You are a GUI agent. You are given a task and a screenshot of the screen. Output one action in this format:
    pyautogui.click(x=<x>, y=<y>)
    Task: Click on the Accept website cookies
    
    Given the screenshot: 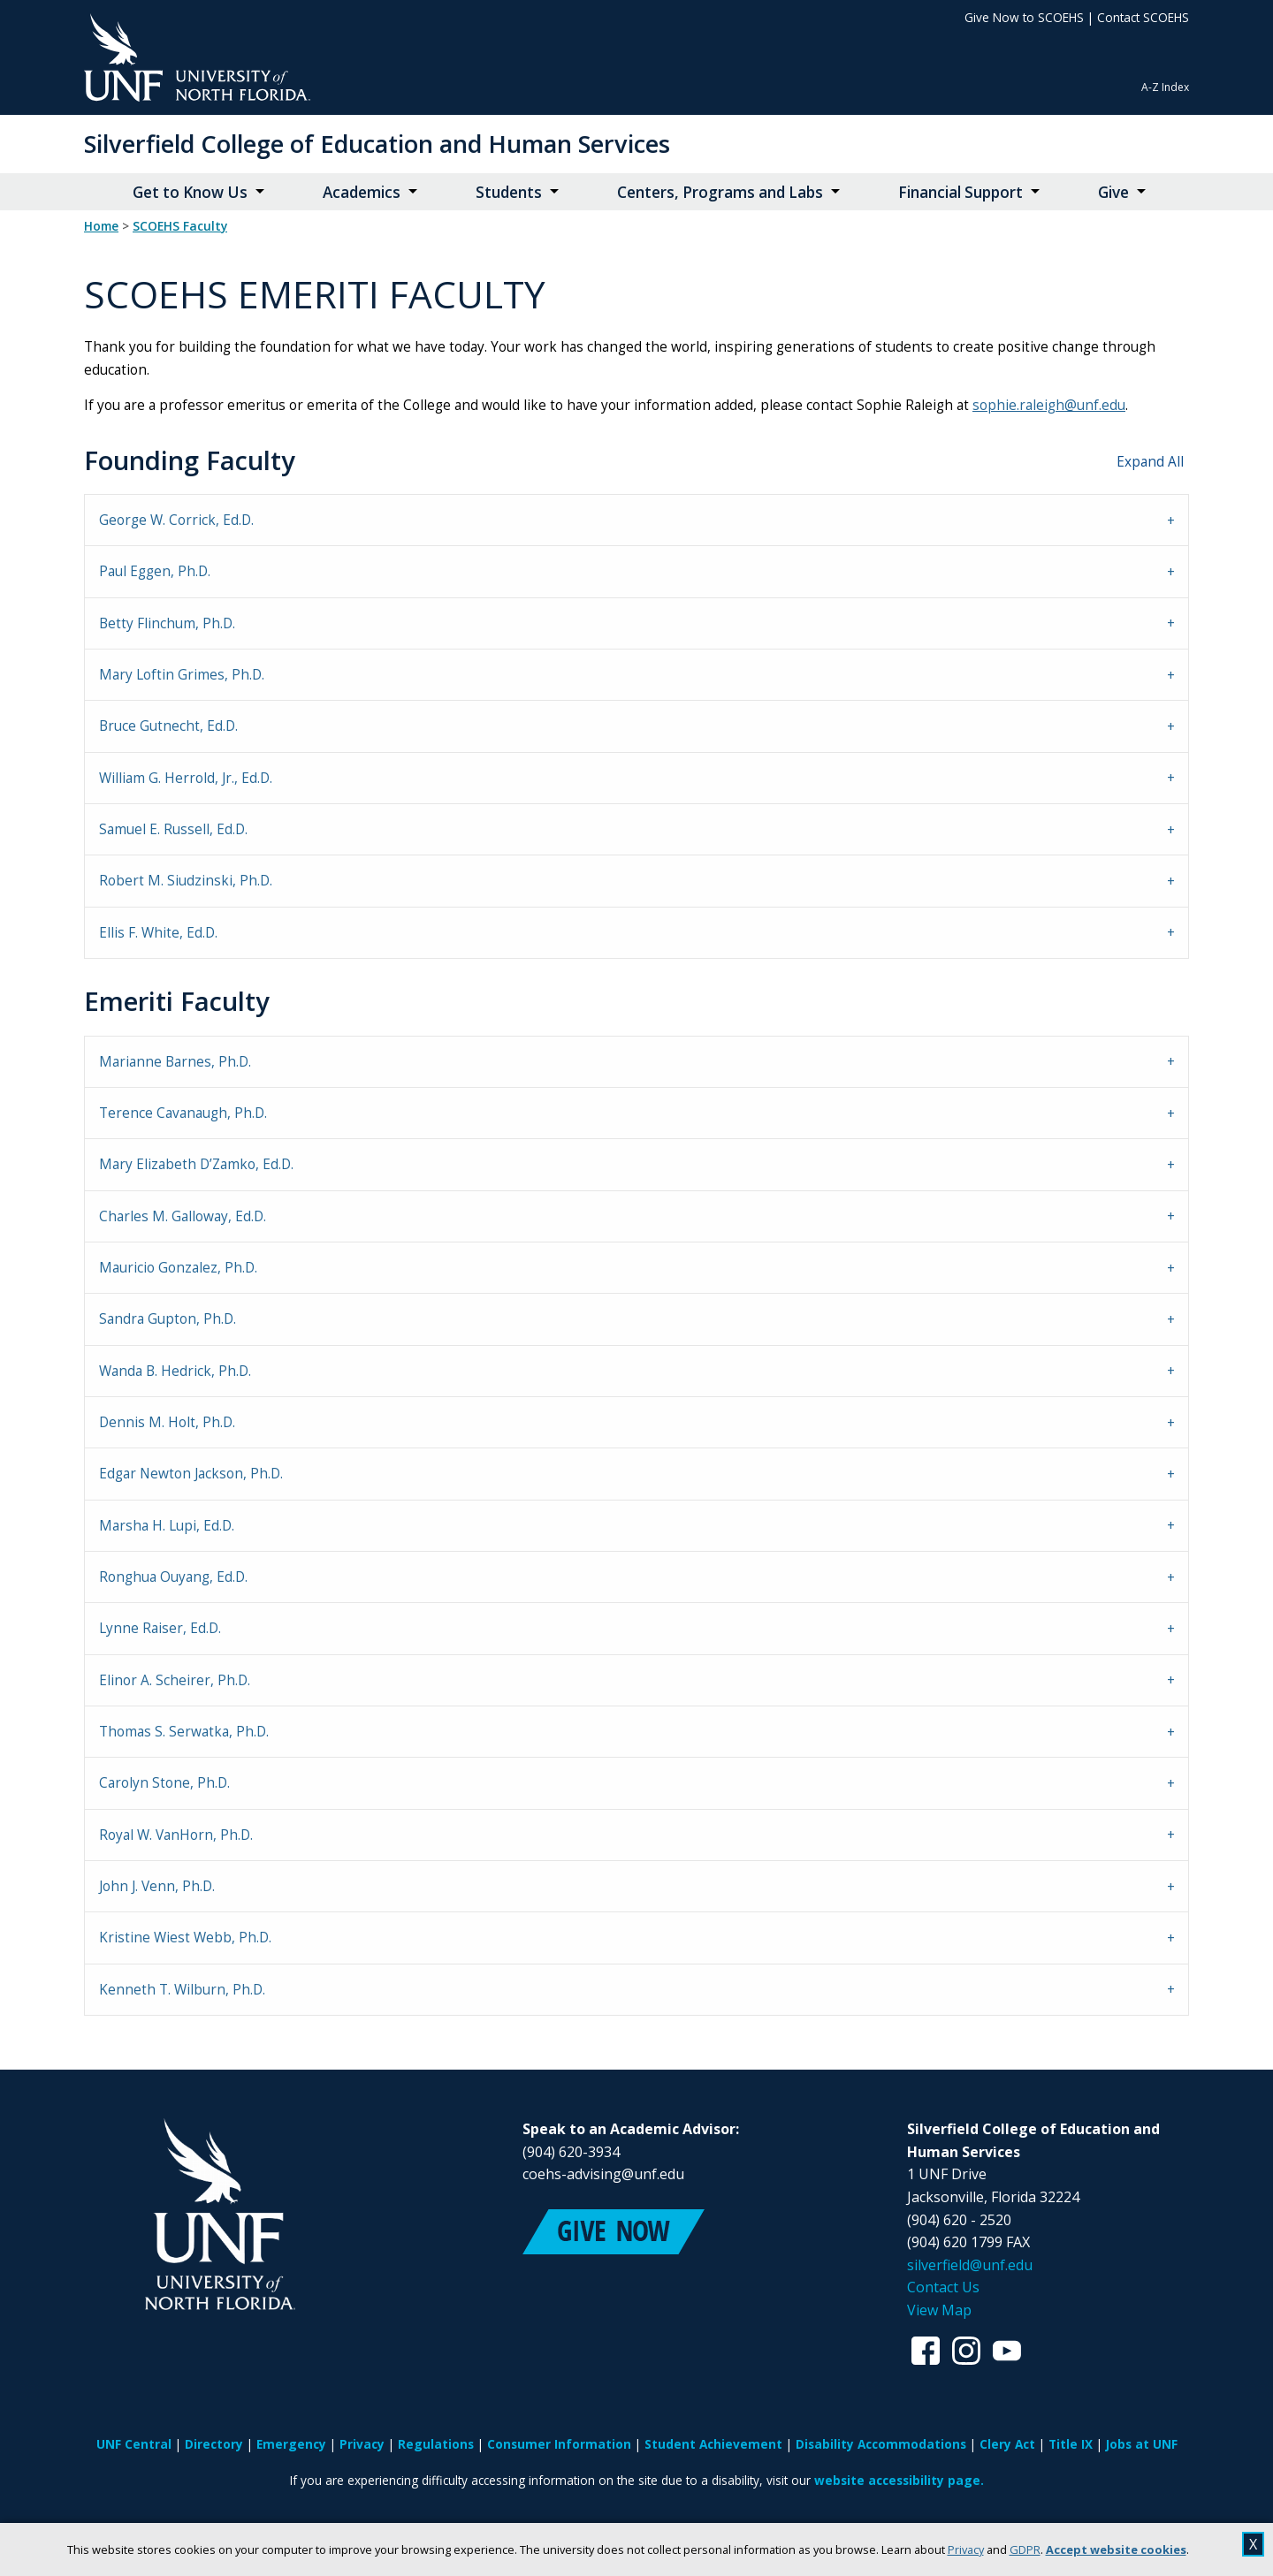 What is the action you would take?
    pyautogui.click(x=1116, y=2549)
    